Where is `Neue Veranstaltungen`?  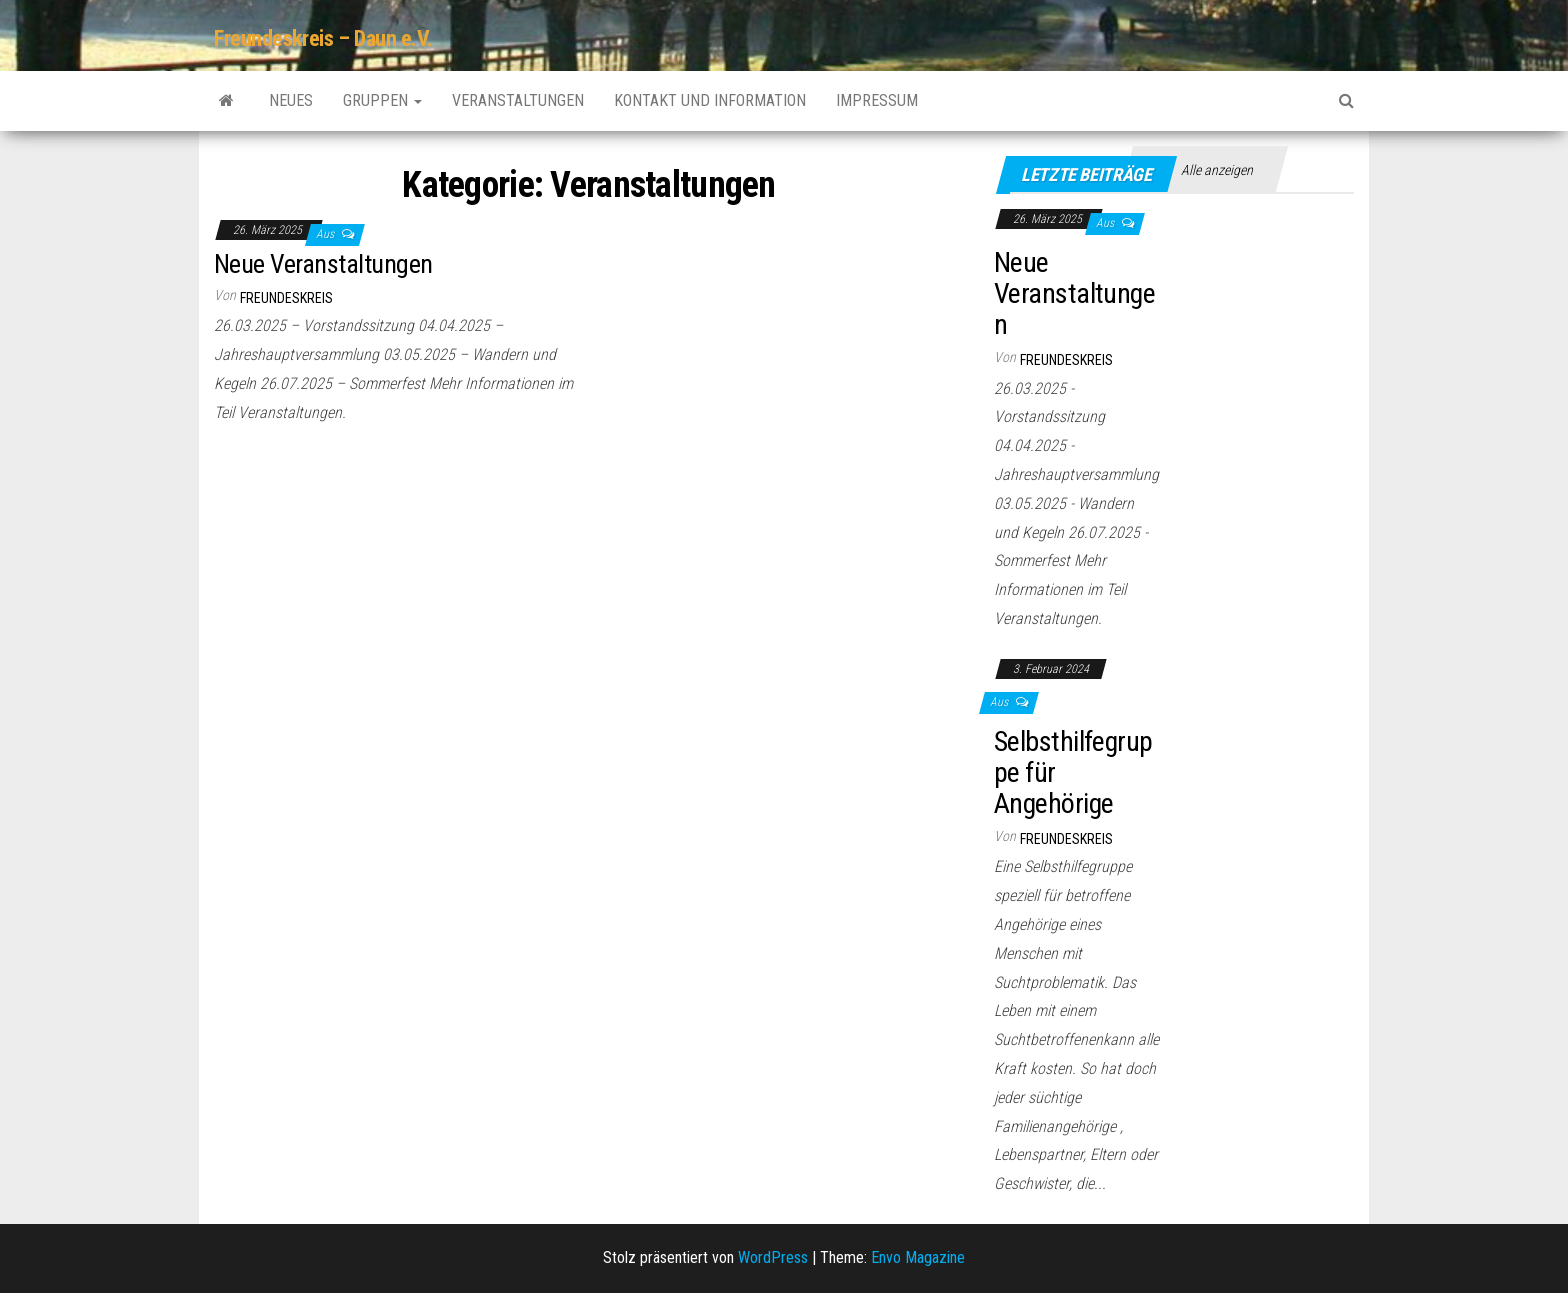 Neue Veranstaltungen is located at coordinates (323, 264).